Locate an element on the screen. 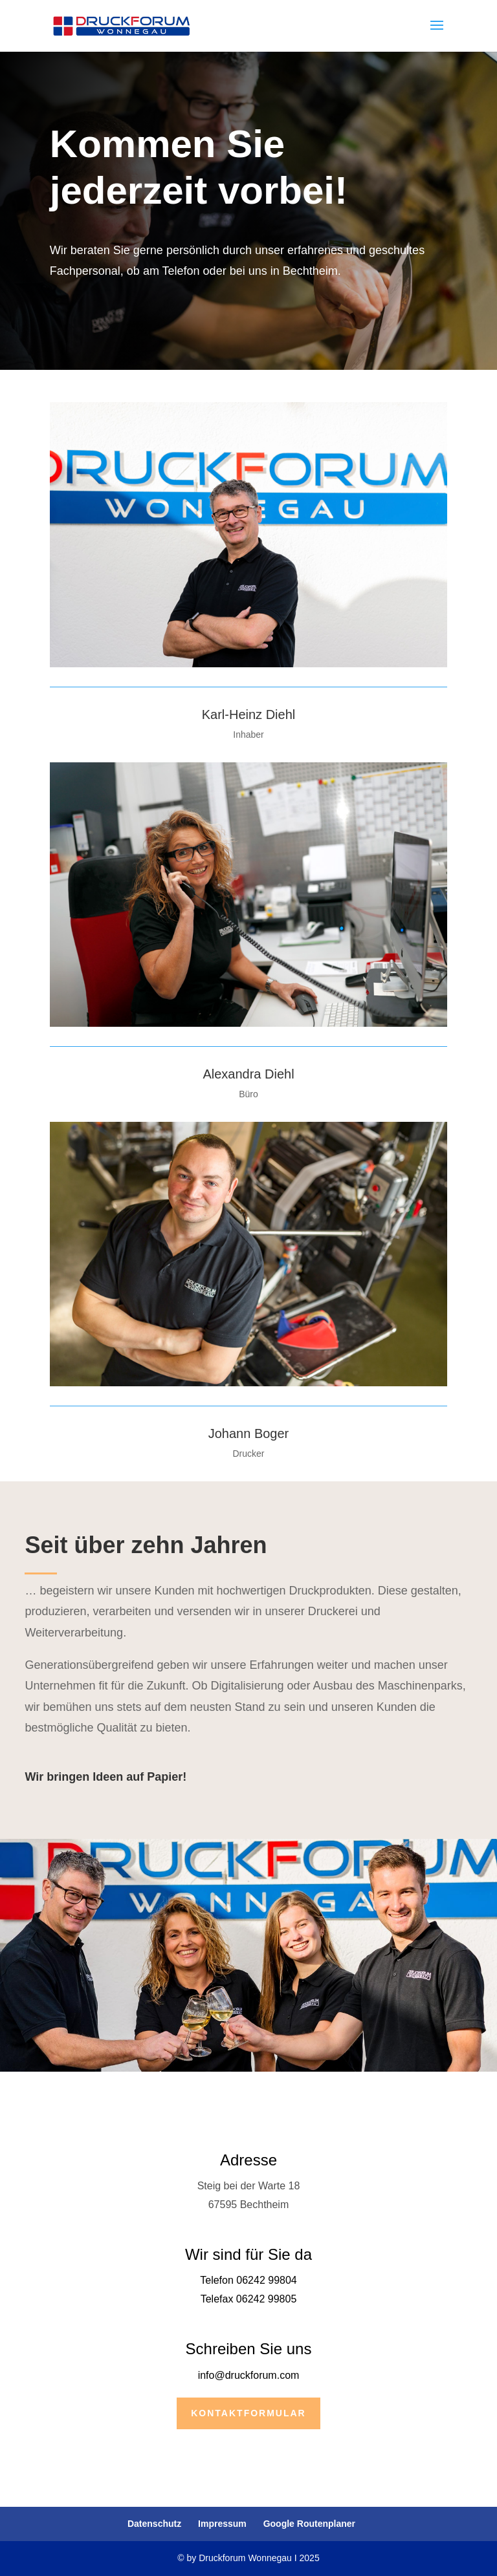 Image resolution: width=497 pixels, height=2576 pixels. Kontaktformular is located at coordinates (248, 2413).